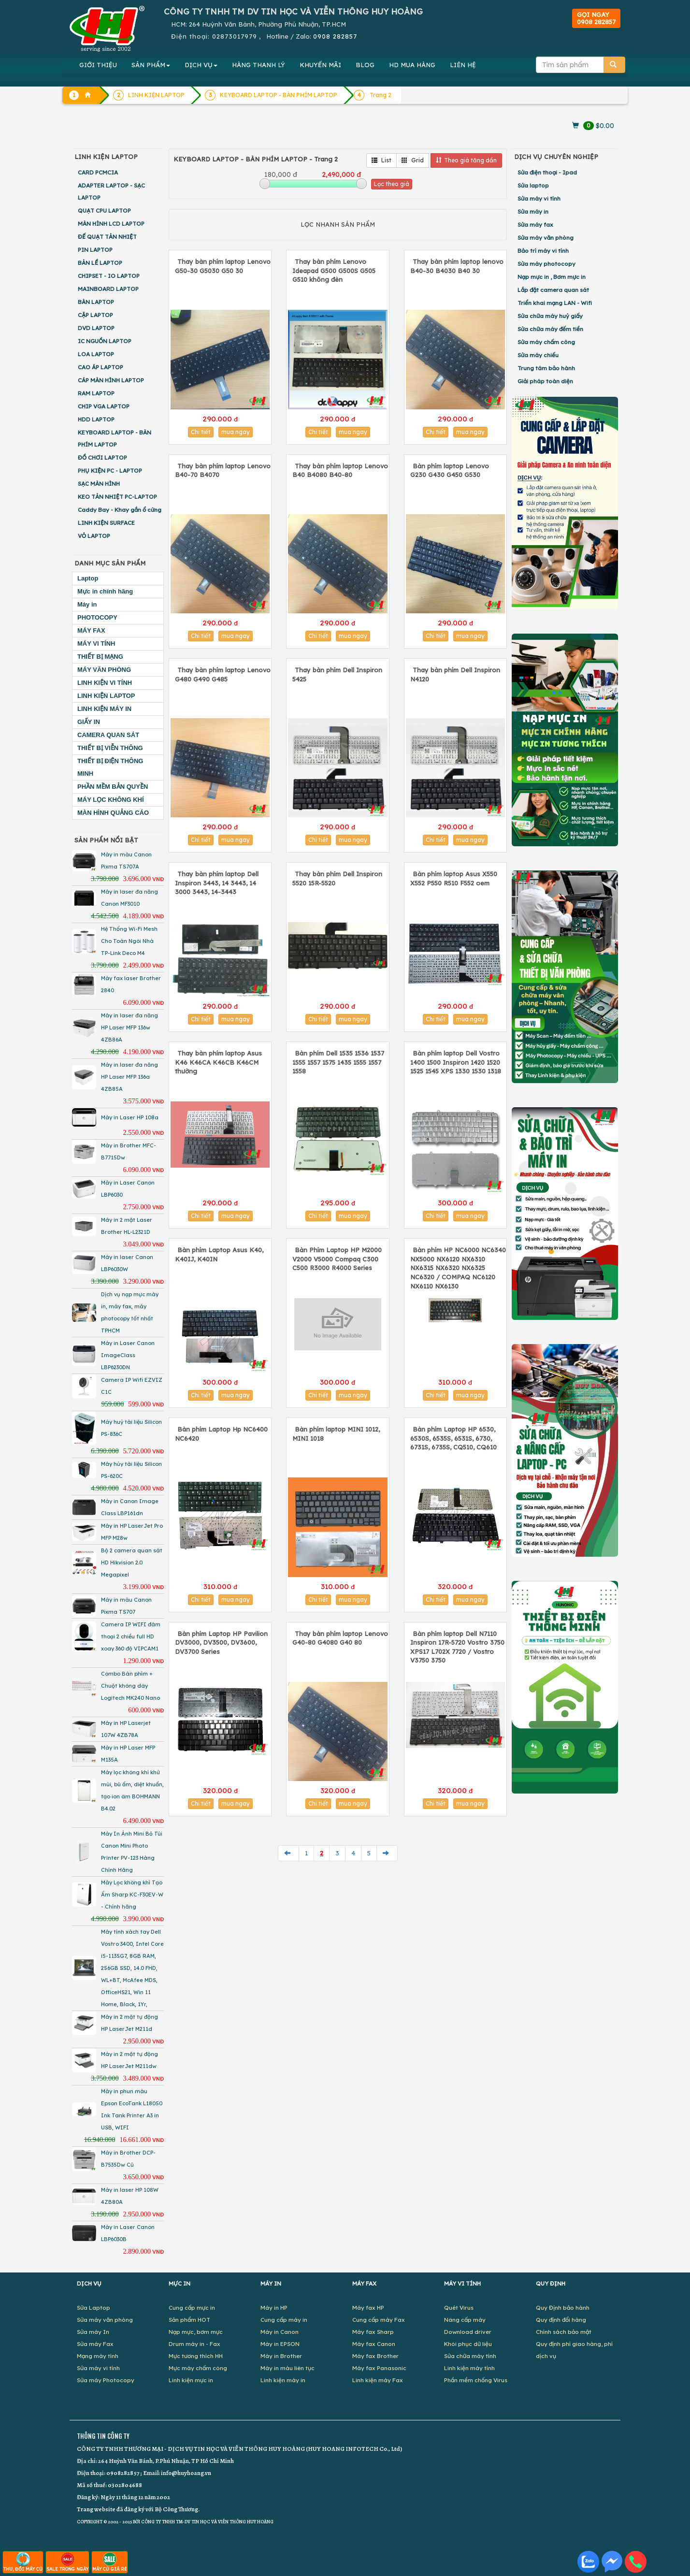  What do you see at coordinates (545, 381) in the screenshot?
I see `Giải pháp toàn diện` at bounding box center [545, 381].